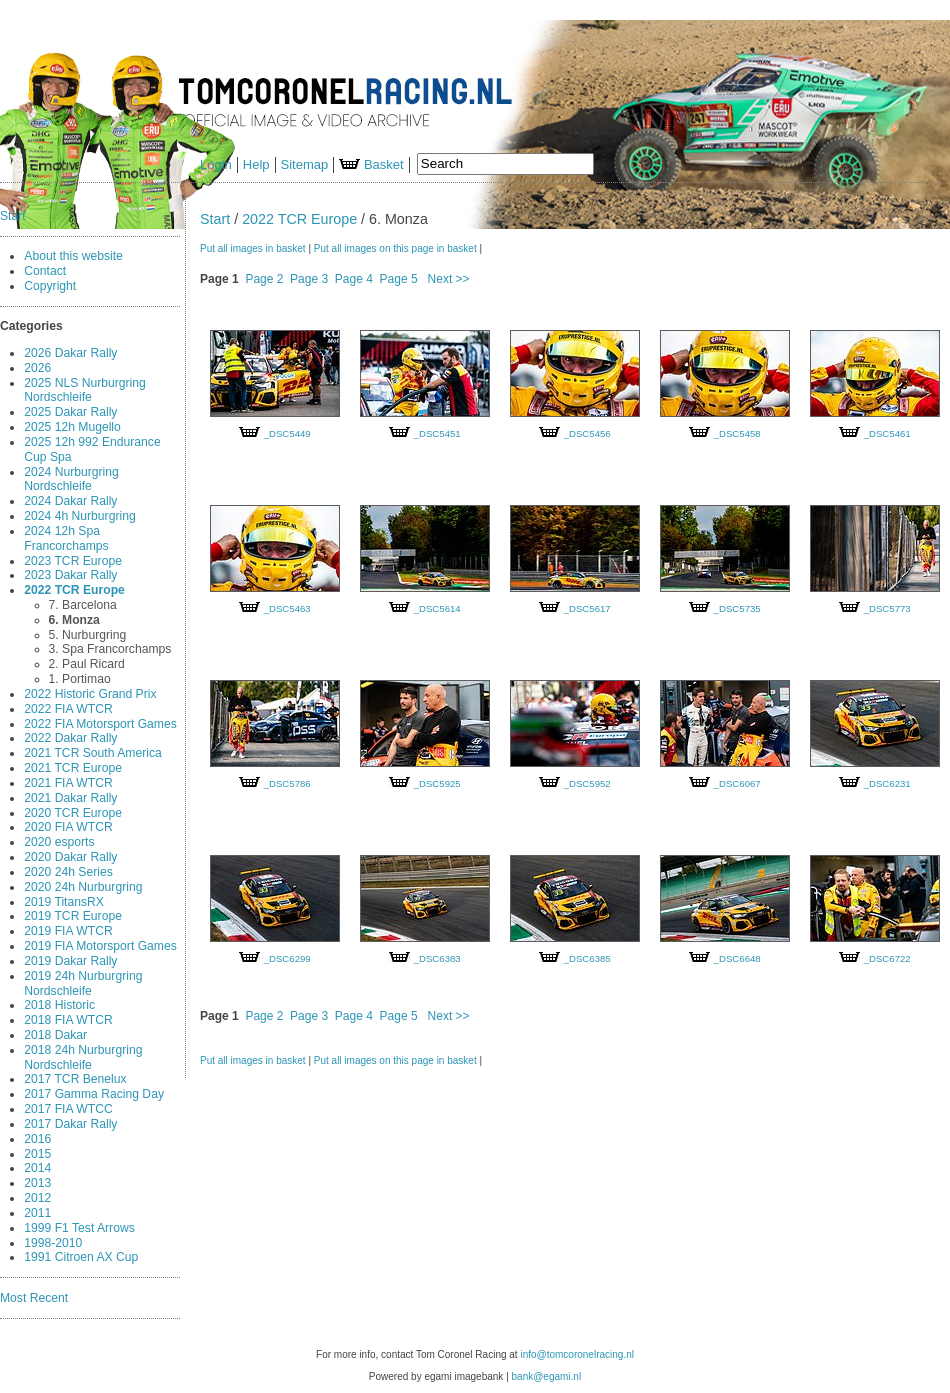 Image resolution: width=950 pixels, height=1393 pixels. I want to click on 2020 FIA WTCR, so click(68, 827).